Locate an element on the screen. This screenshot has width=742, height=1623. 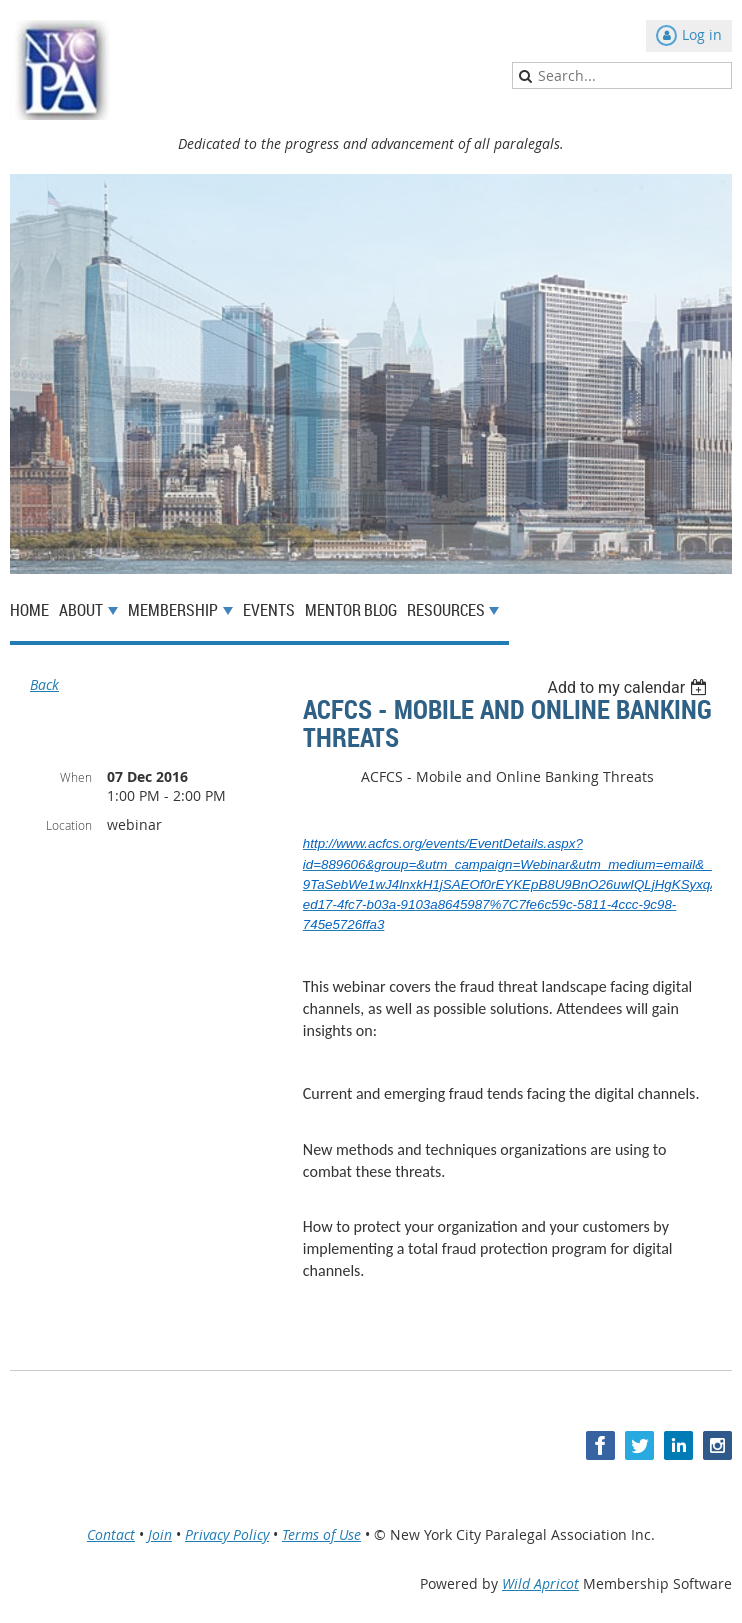
Location is located at coordinates (69, 825).